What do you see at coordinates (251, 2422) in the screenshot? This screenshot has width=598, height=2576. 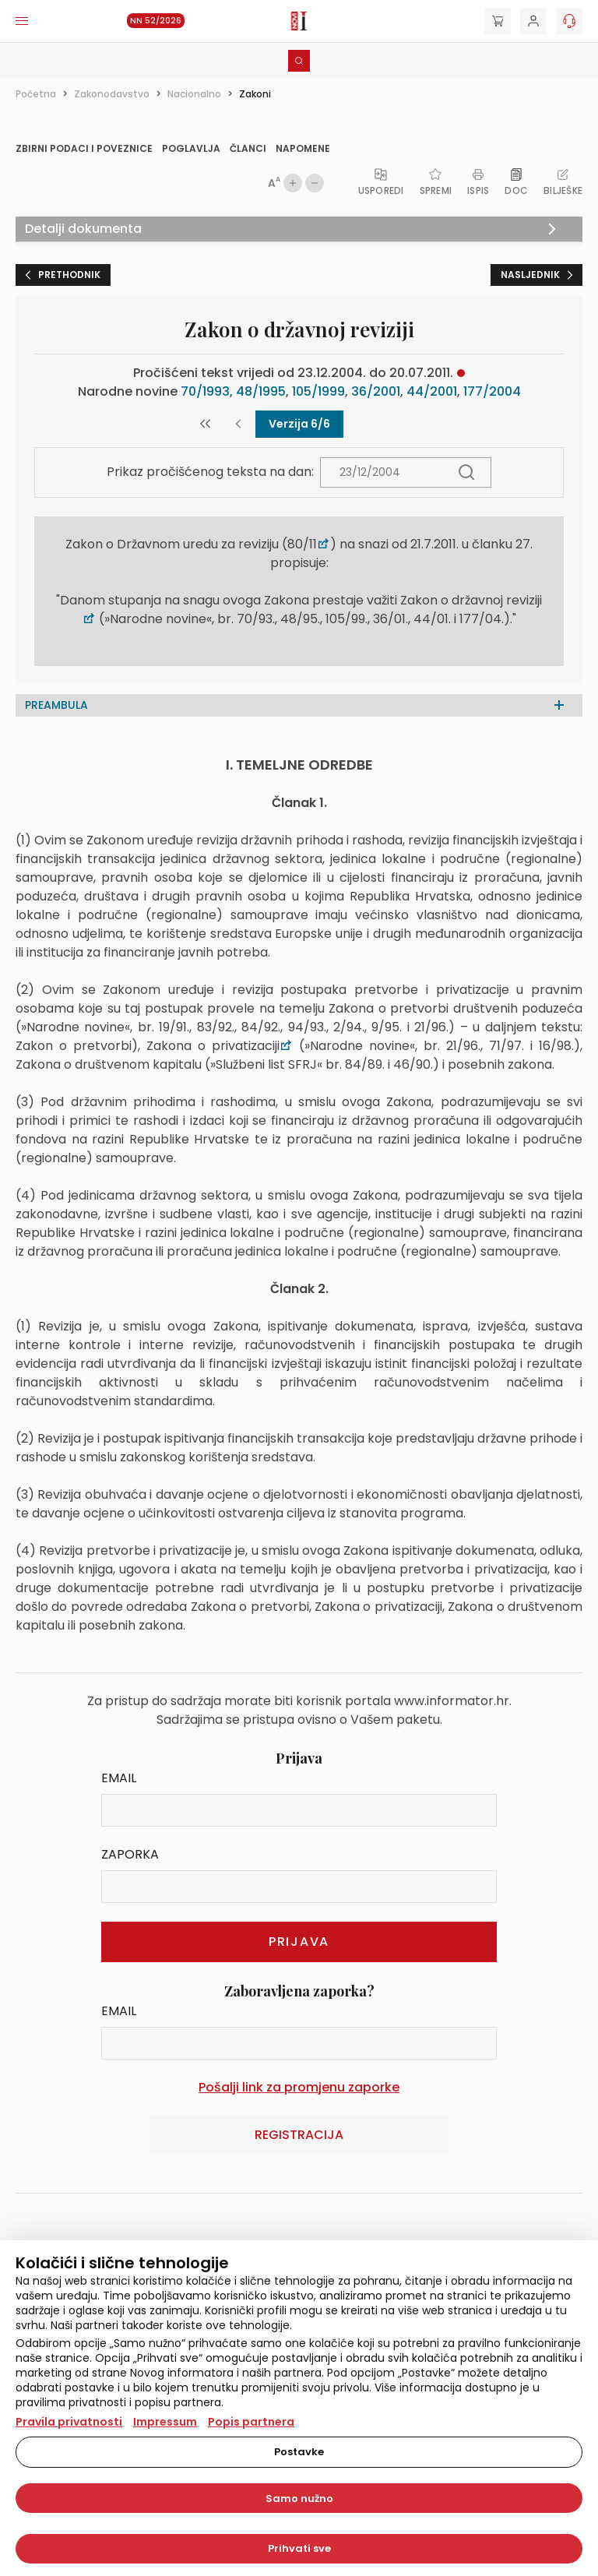 I see `Popis partnera` at bounding box center [251, 2422].